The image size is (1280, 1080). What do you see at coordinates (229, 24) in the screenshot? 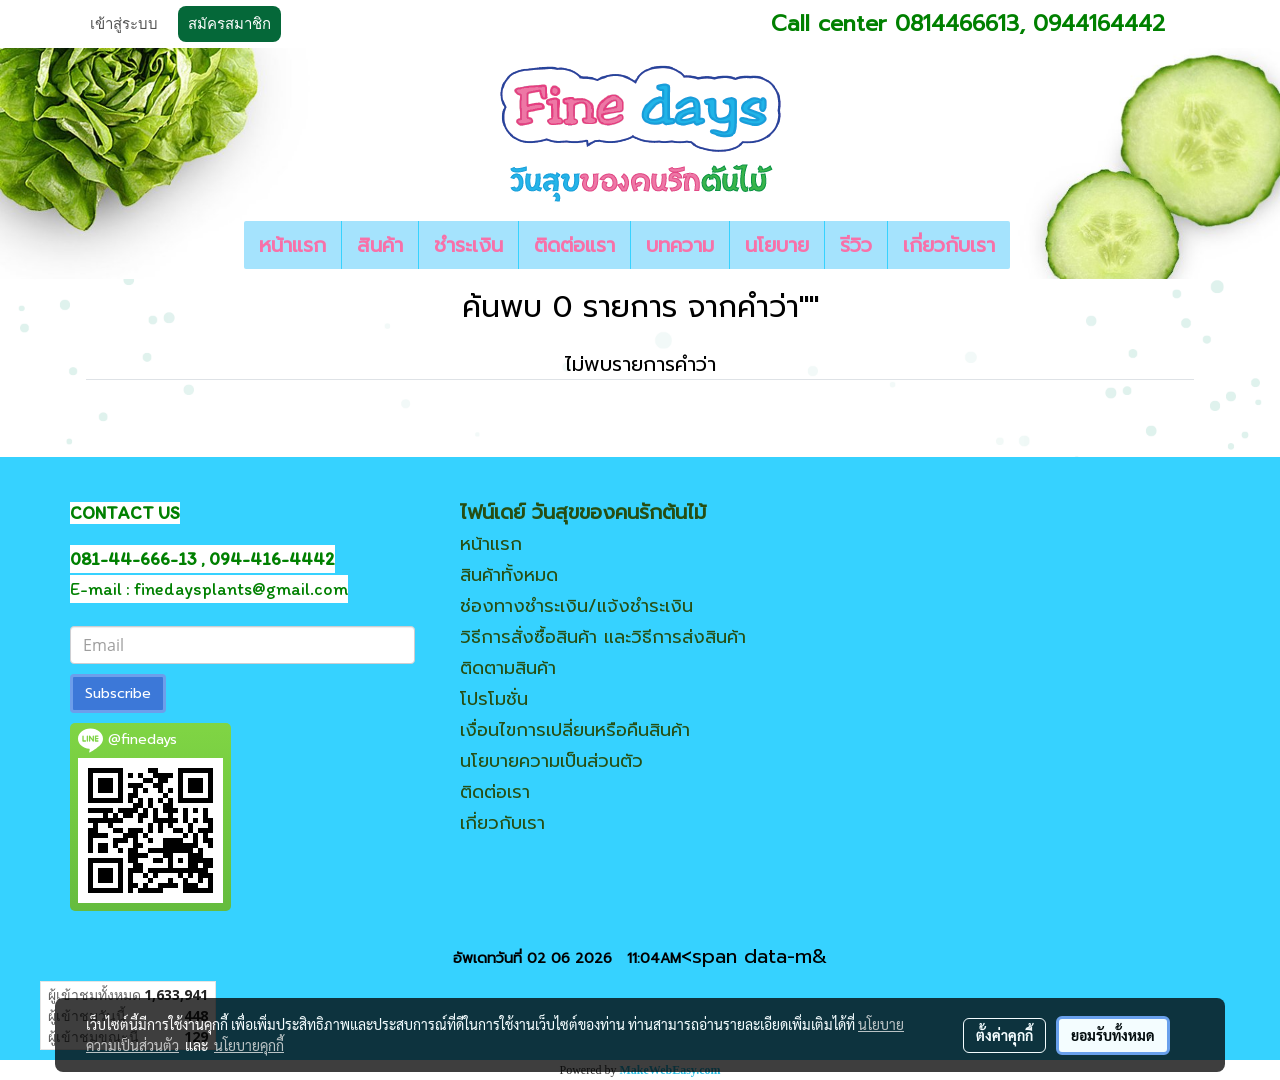
I see `สมัครสมาชิก` at bounding box center [229, 24].